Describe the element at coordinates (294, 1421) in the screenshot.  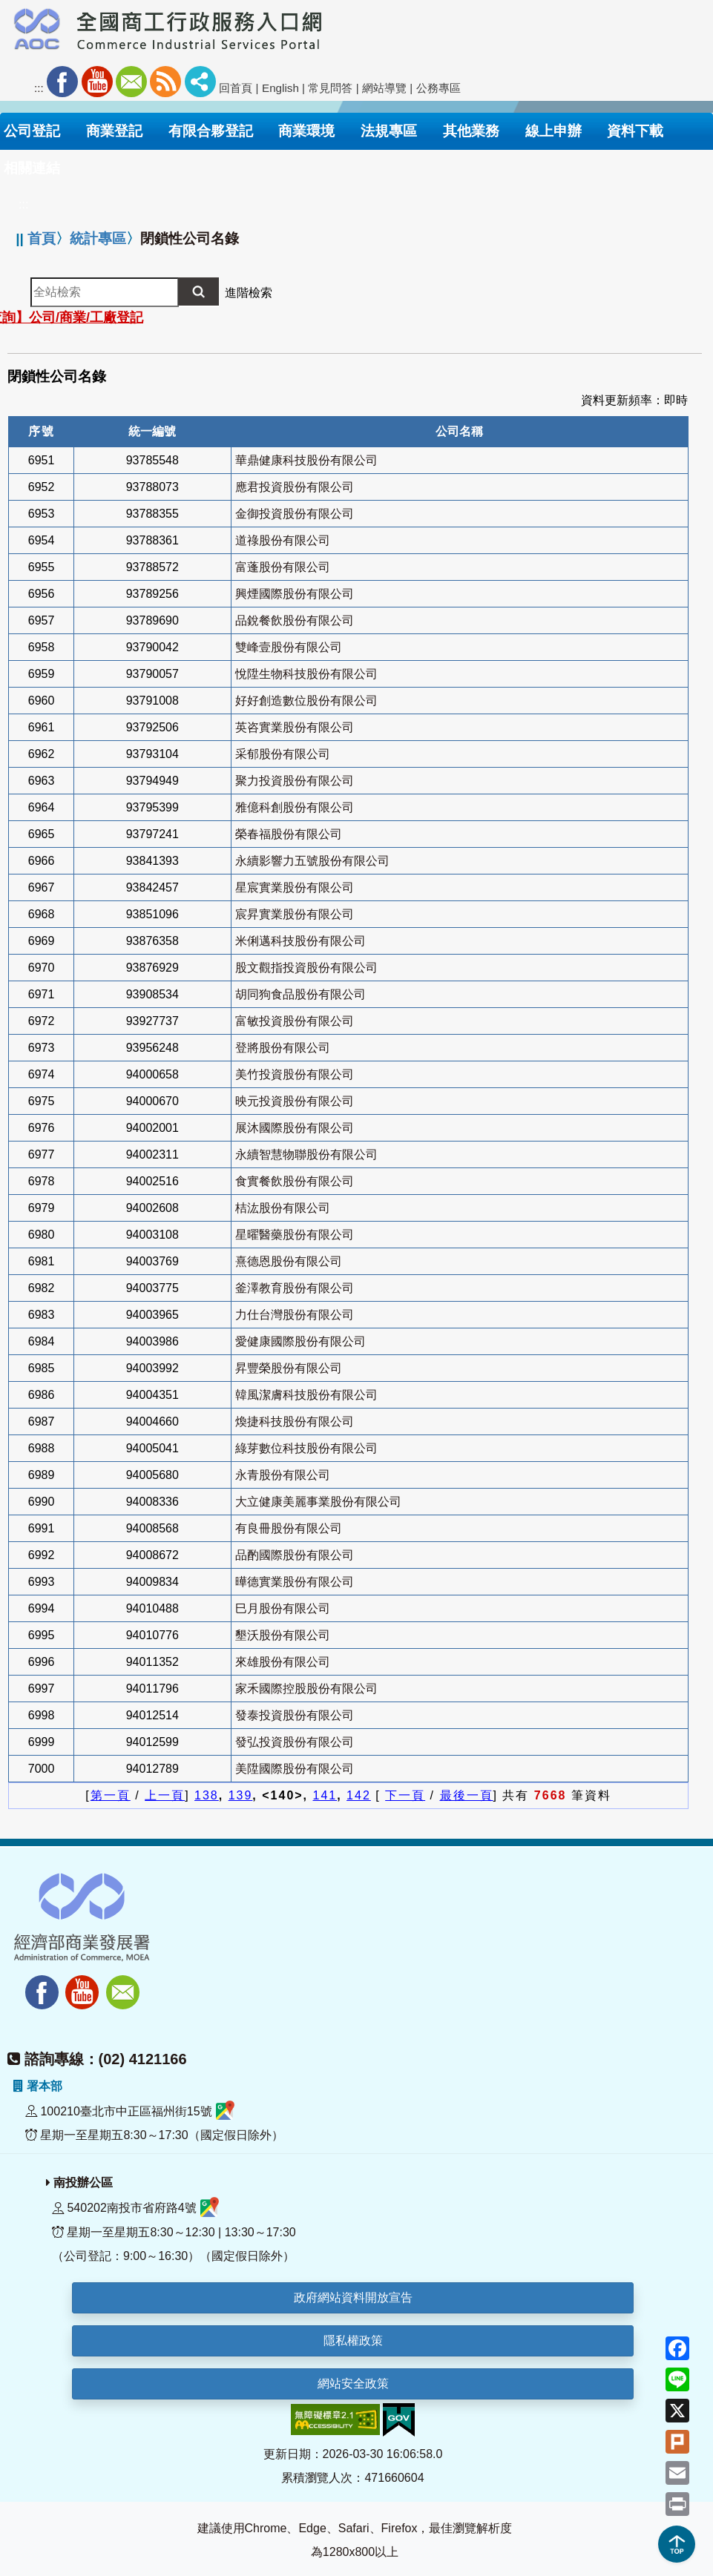
I see `煥捷科技股份有限公司` at that location.